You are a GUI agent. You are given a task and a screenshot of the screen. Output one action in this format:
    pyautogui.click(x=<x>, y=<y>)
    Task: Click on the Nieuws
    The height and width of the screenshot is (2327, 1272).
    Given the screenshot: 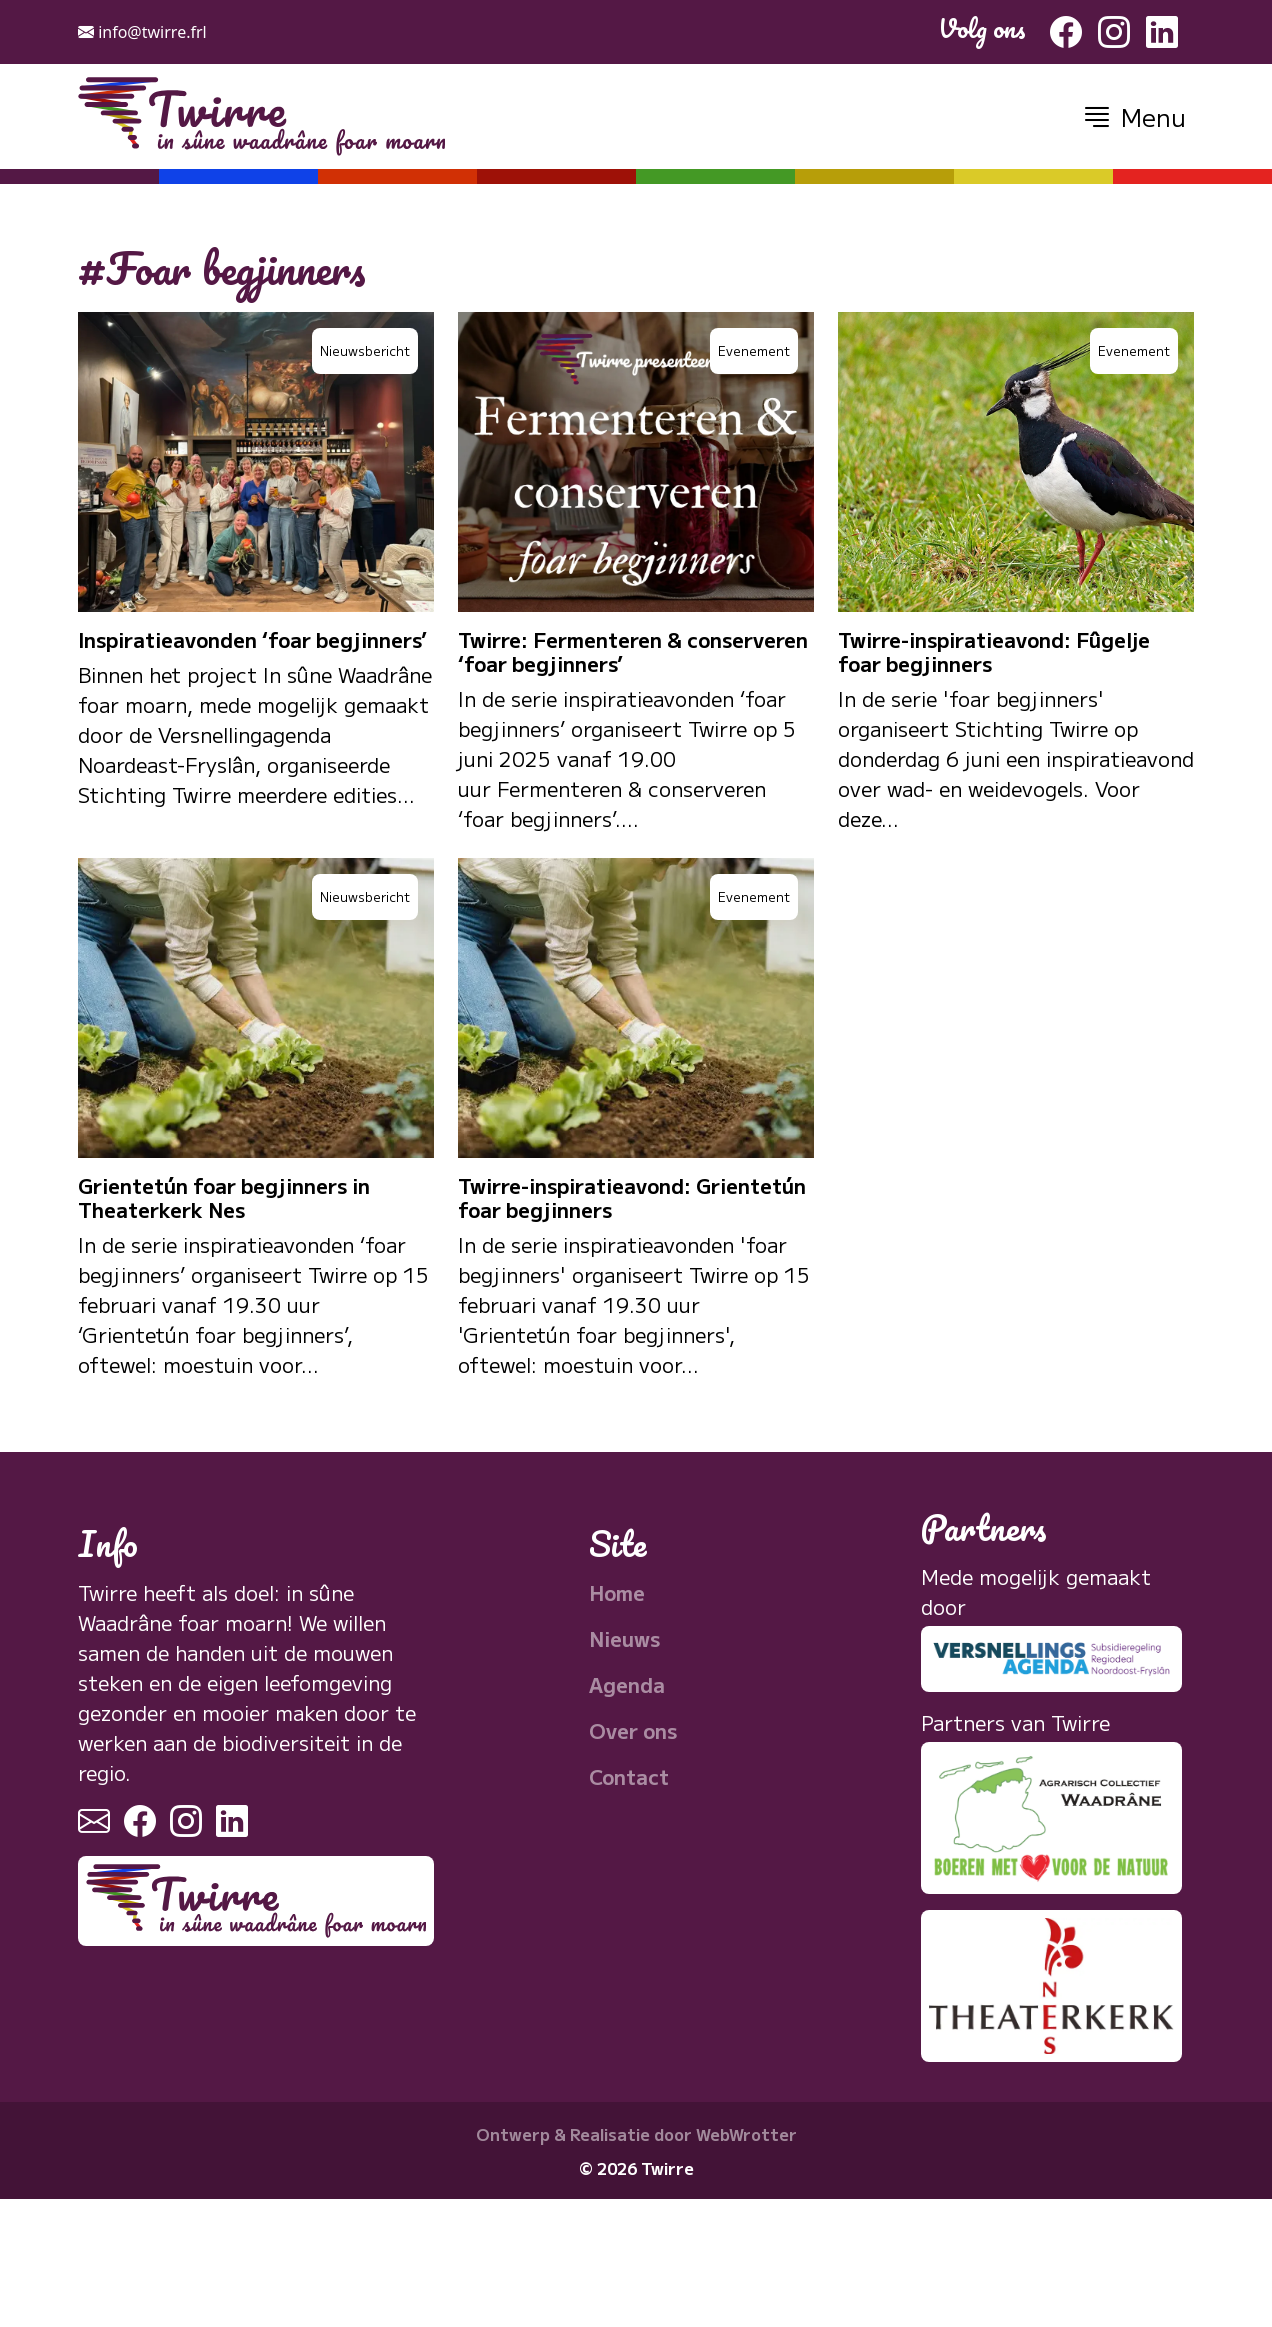 What is the action you would take?
    pyautogui.click(x=624, y=1638)
    